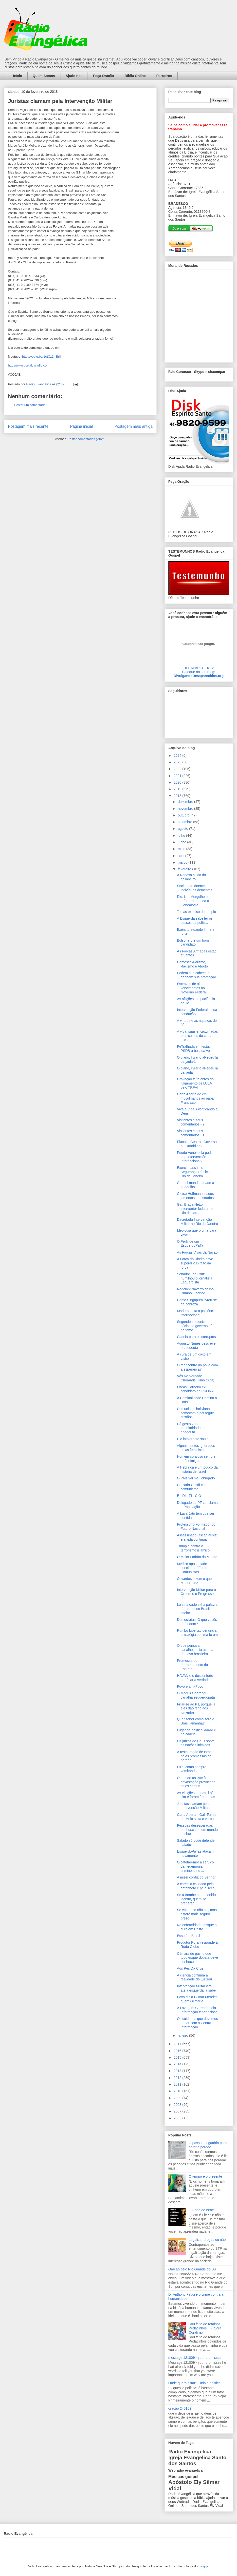 This screenshot has height=2576, width=237. Describe the element at coordinates (205, 2328) in the screenshot. I see `Sou feita de retalhos. Pedacinhos... - (Cora Coralina)` at that location.